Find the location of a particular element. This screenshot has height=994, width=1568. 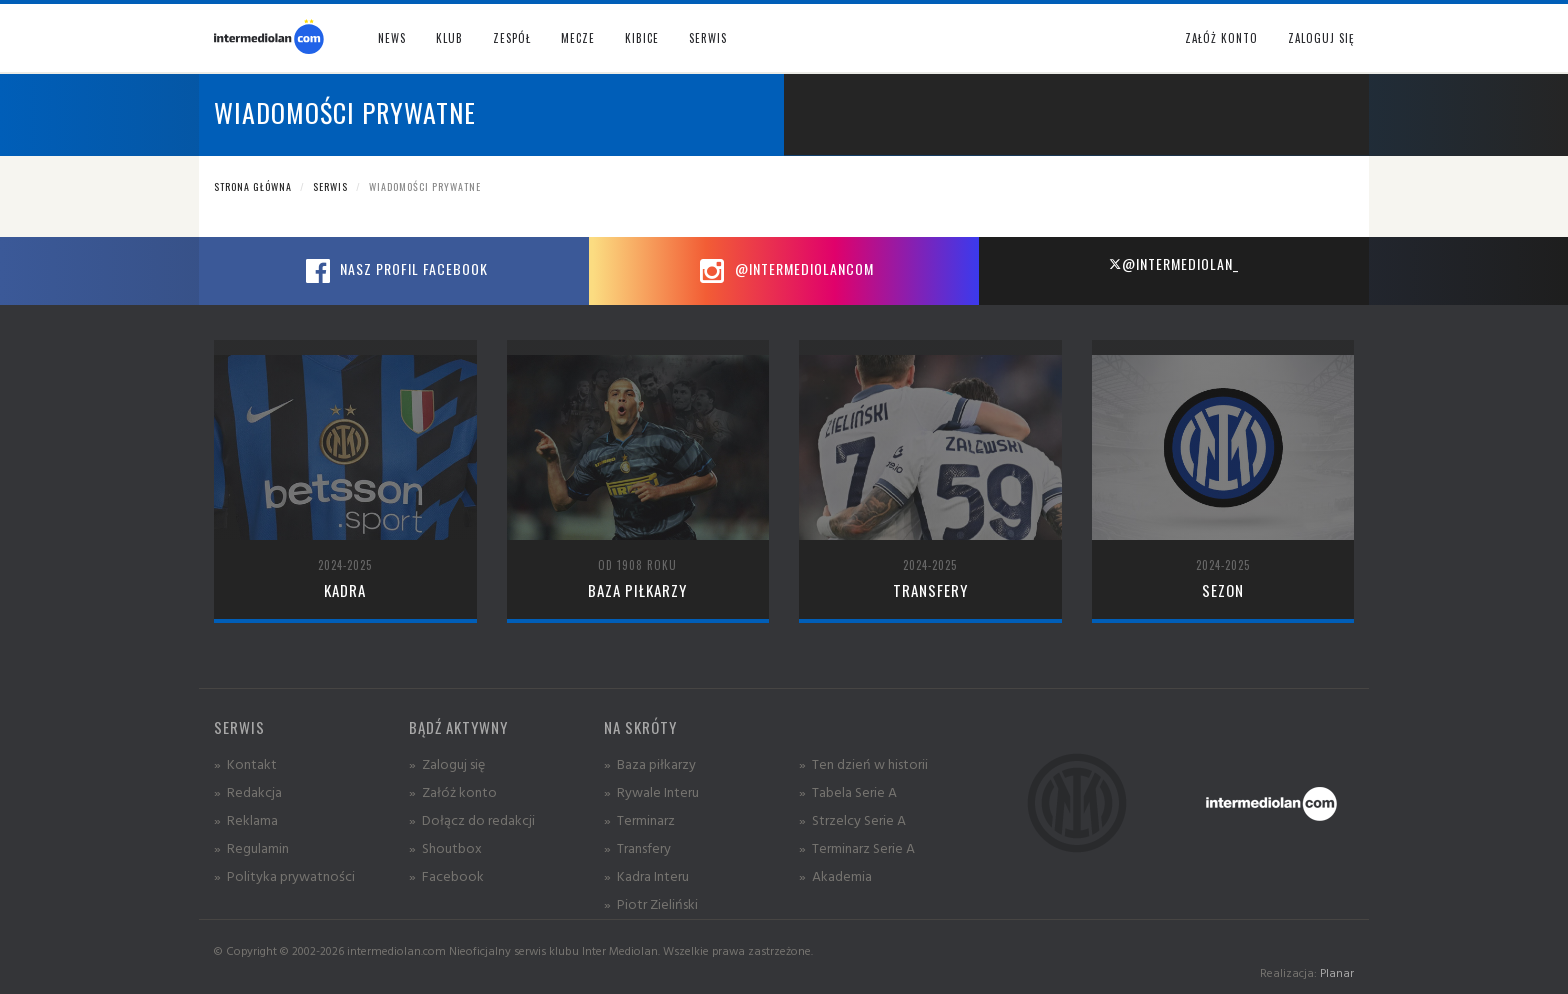

» Terminarz is located at coordinates (639, 819).